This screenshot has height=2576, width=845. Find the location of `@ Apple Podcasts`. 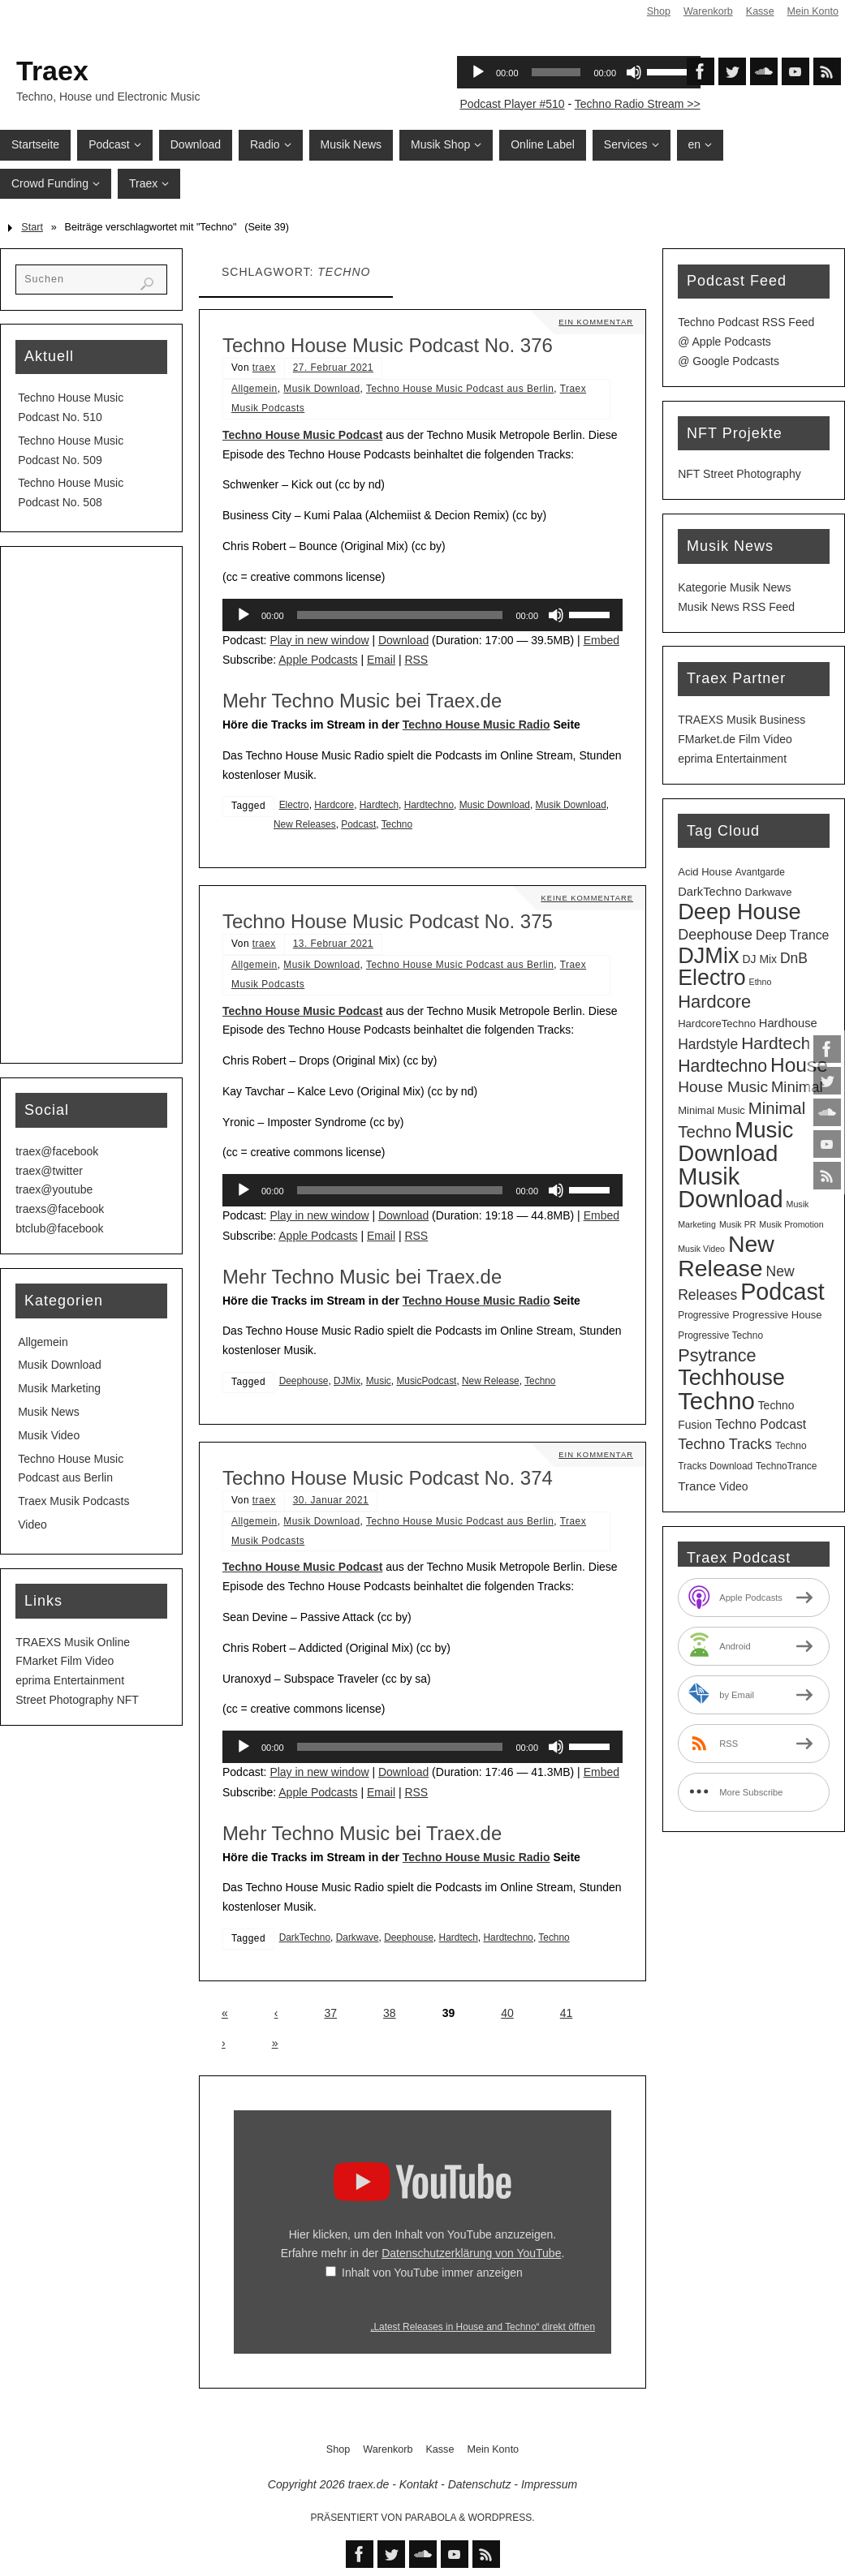

@ Apple Podcasts is located at coordinates (724, 341).